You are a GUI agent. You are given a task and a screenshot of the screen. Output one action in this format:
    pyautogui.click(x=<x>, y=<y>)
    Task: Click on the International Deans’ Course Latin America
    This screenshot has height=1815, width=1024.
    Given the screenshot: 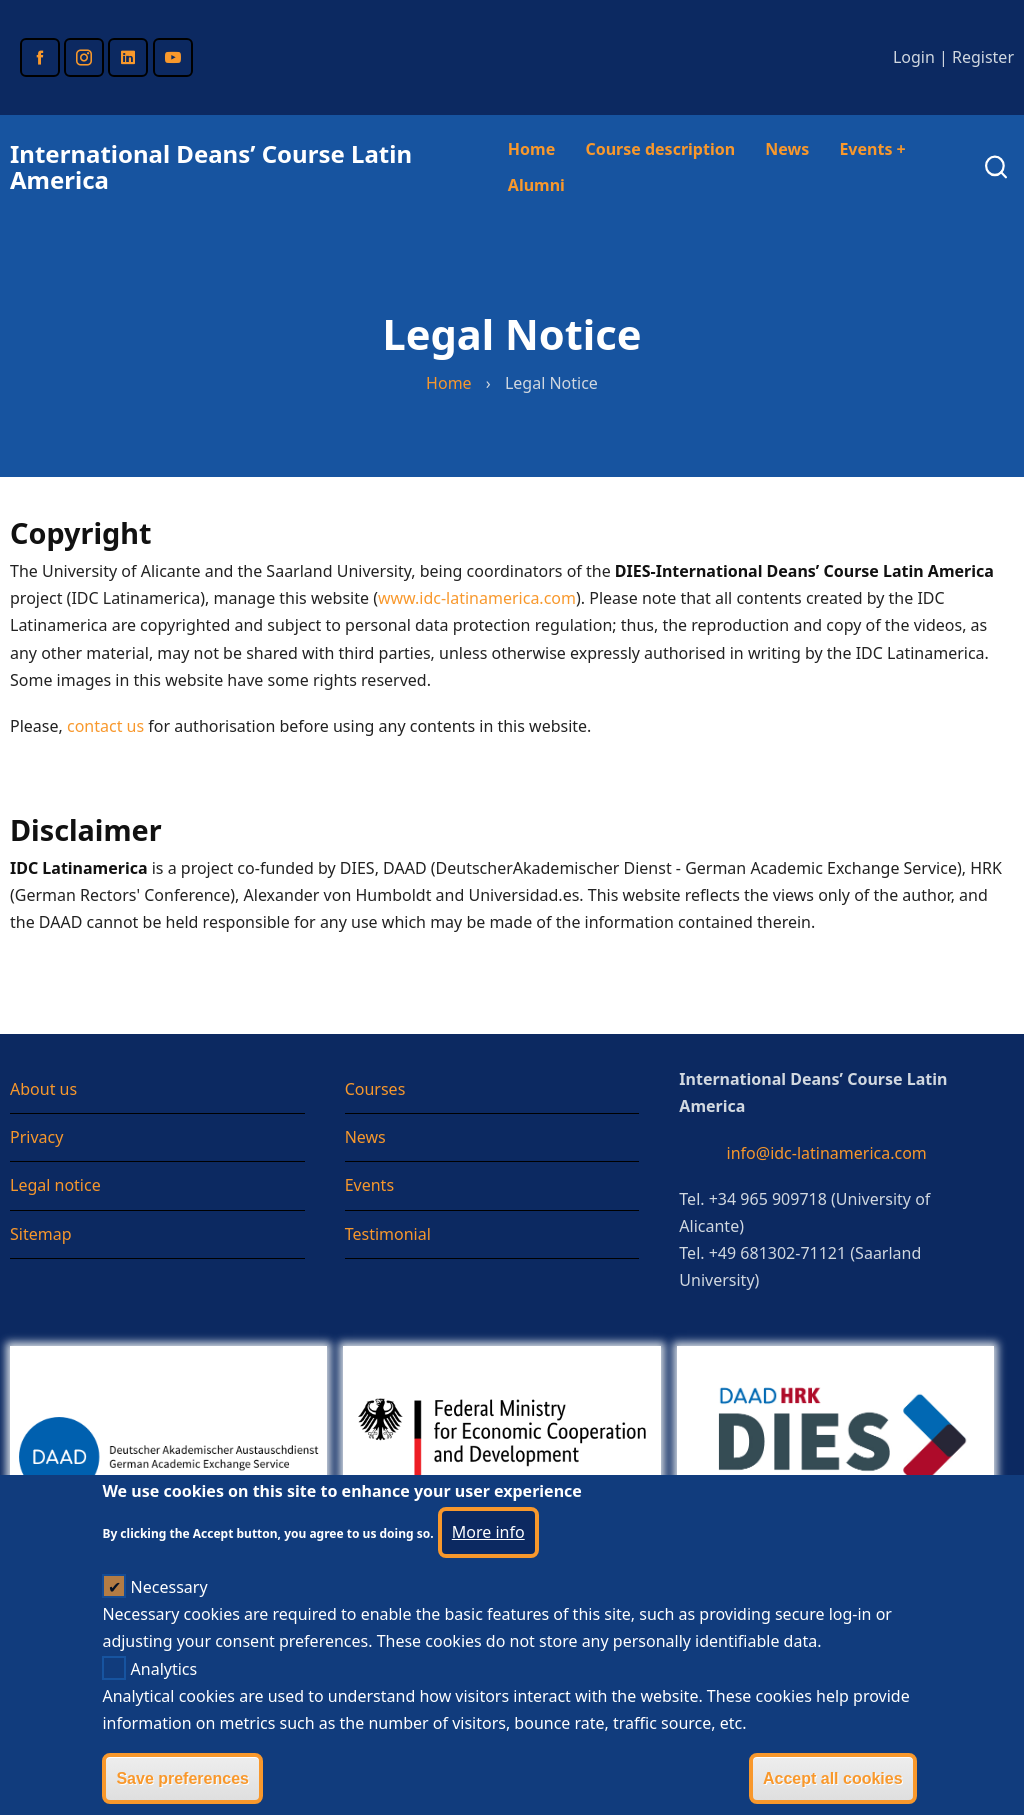 What is the action you would take?
    pyautogui.click(x=211, y=166)
    